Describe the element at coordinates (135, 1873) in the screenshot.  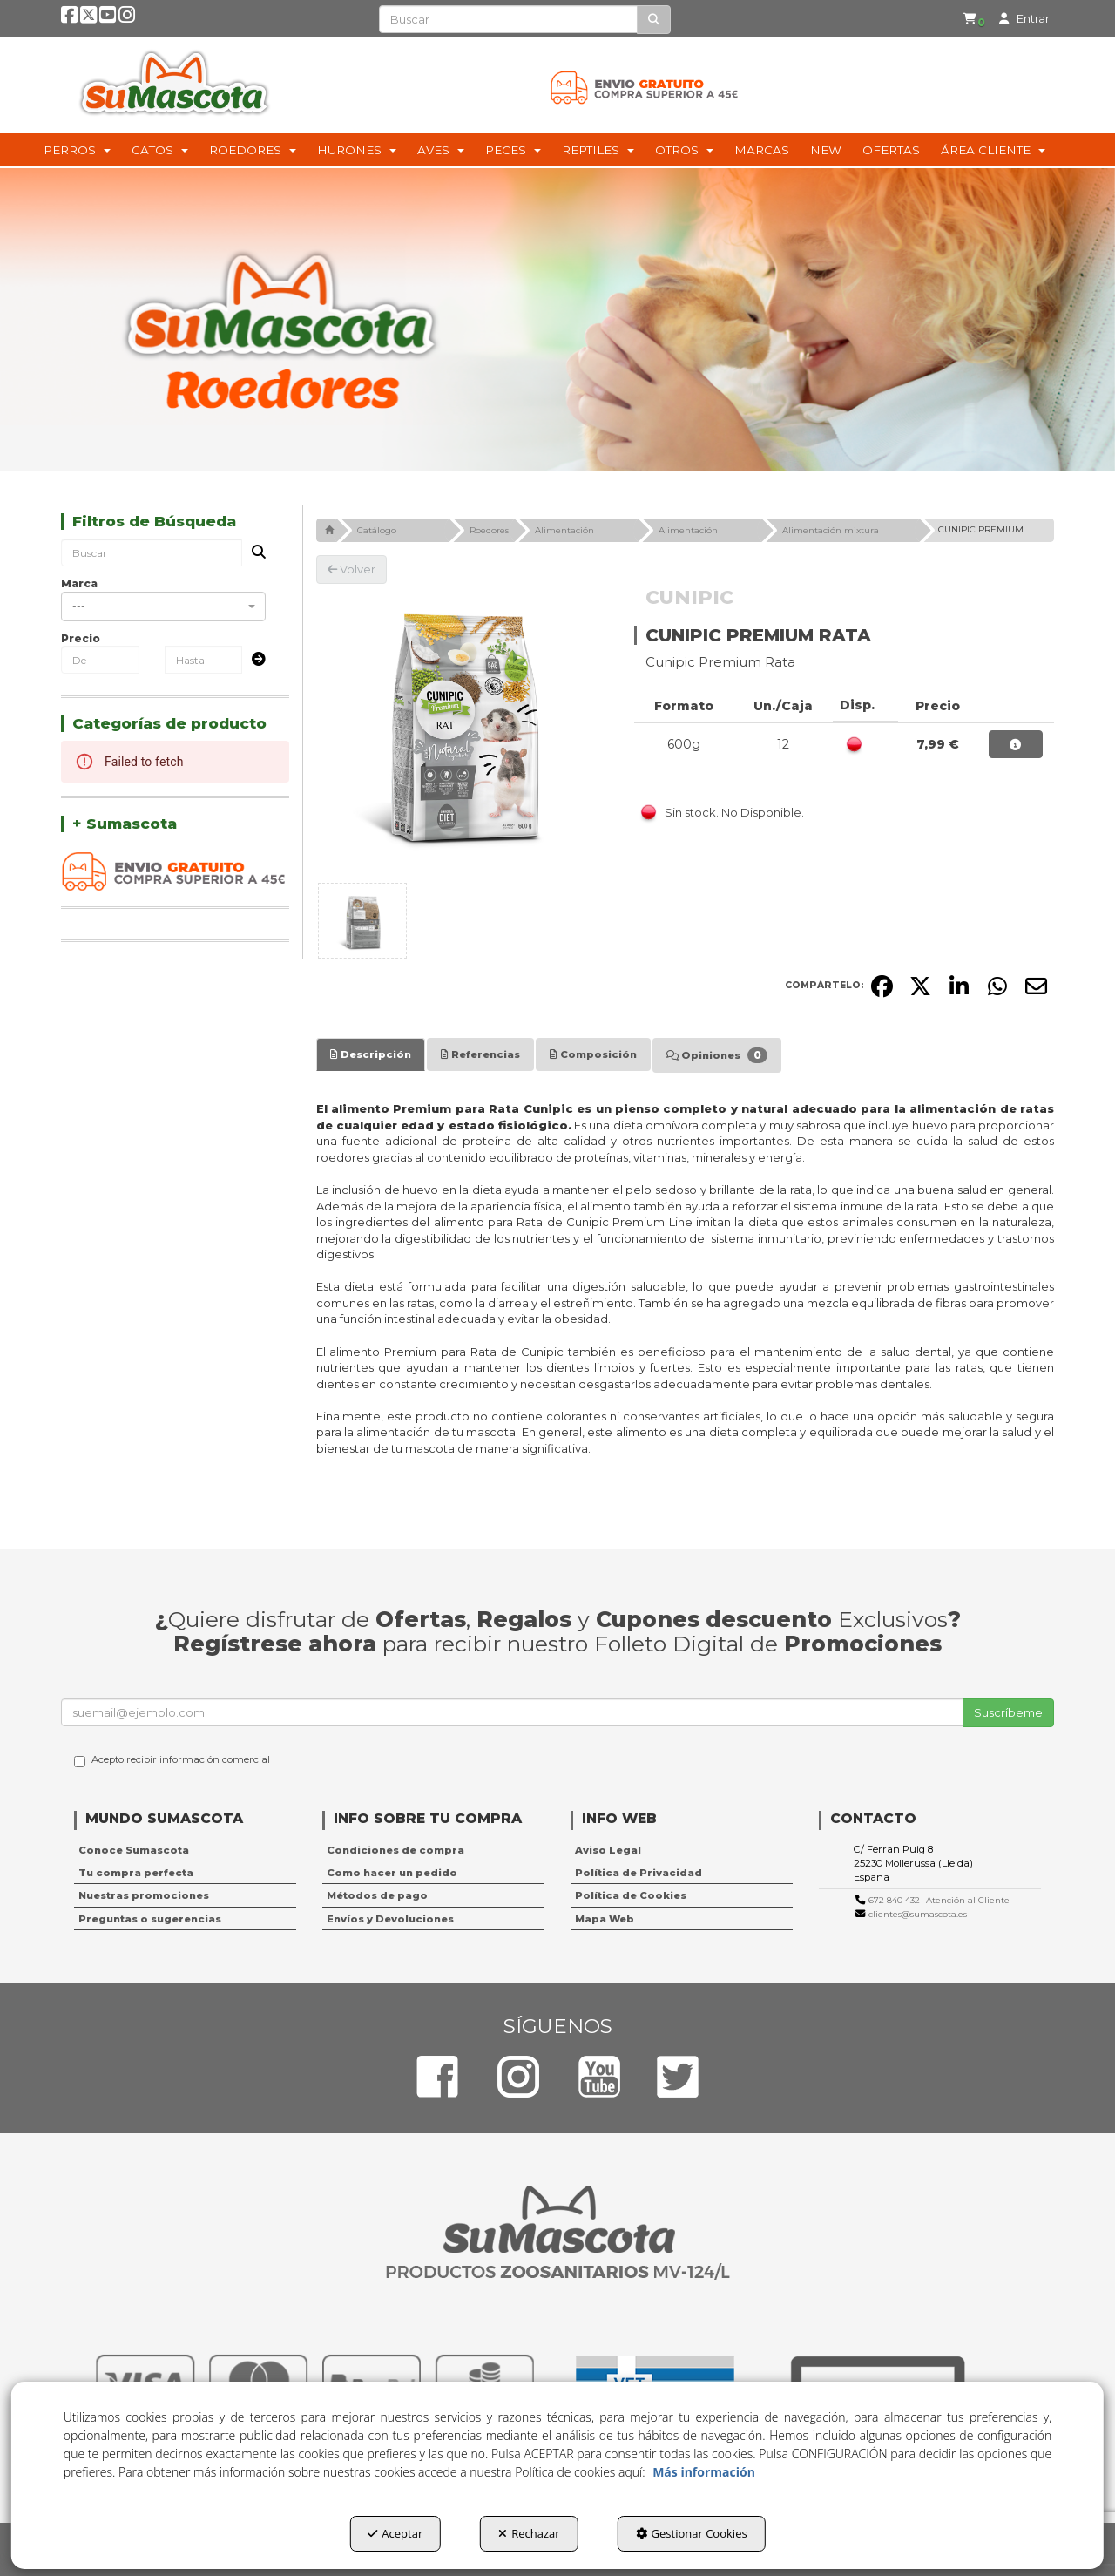
I see `Tu compra perfecta [button]` at that location.